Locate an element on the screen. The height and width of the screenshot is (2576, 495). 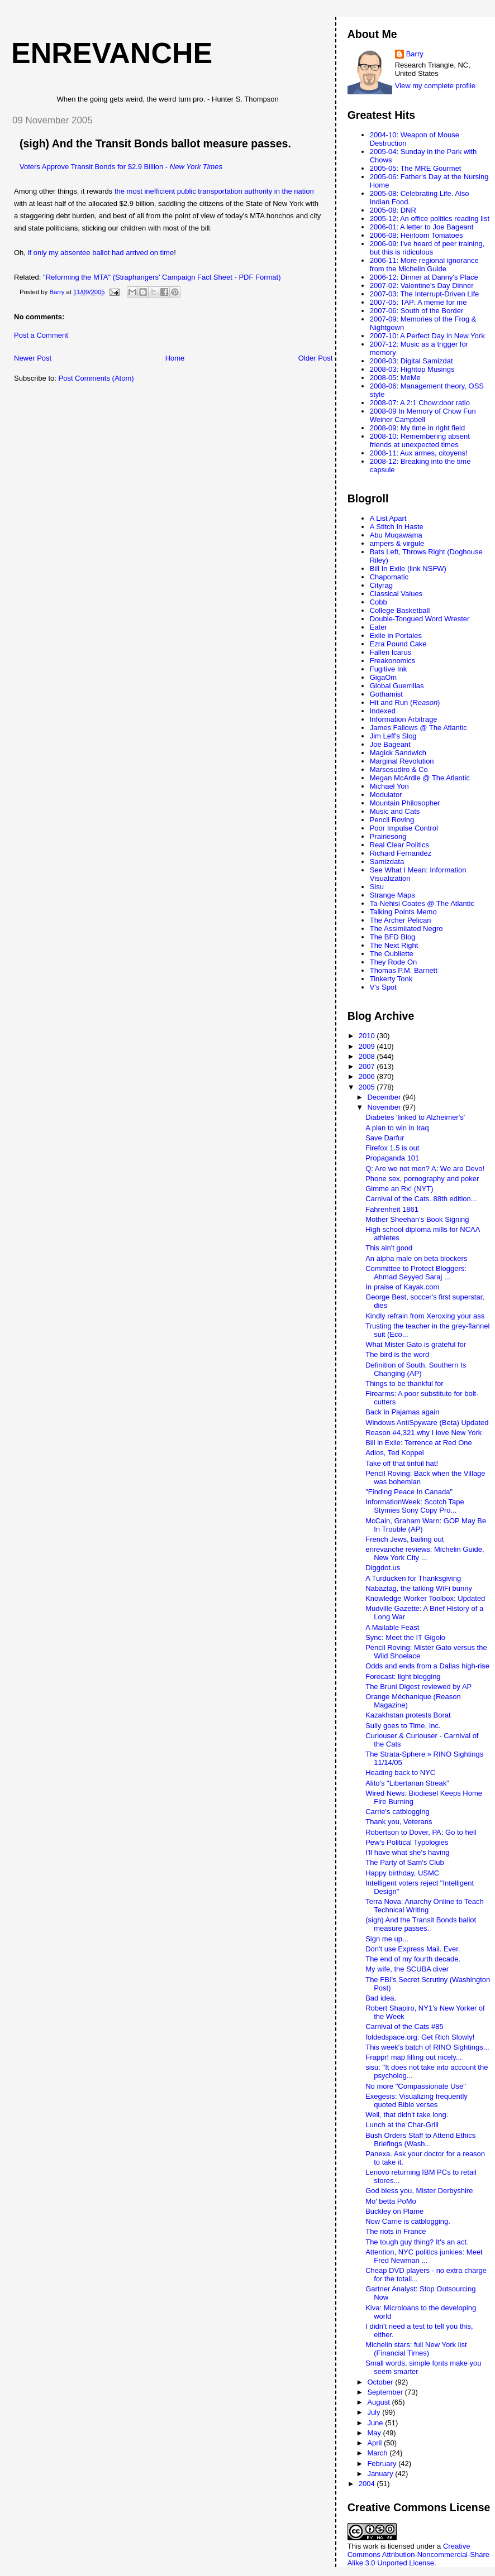
Marsosudiro & Co is located at coordinates (399, 769).